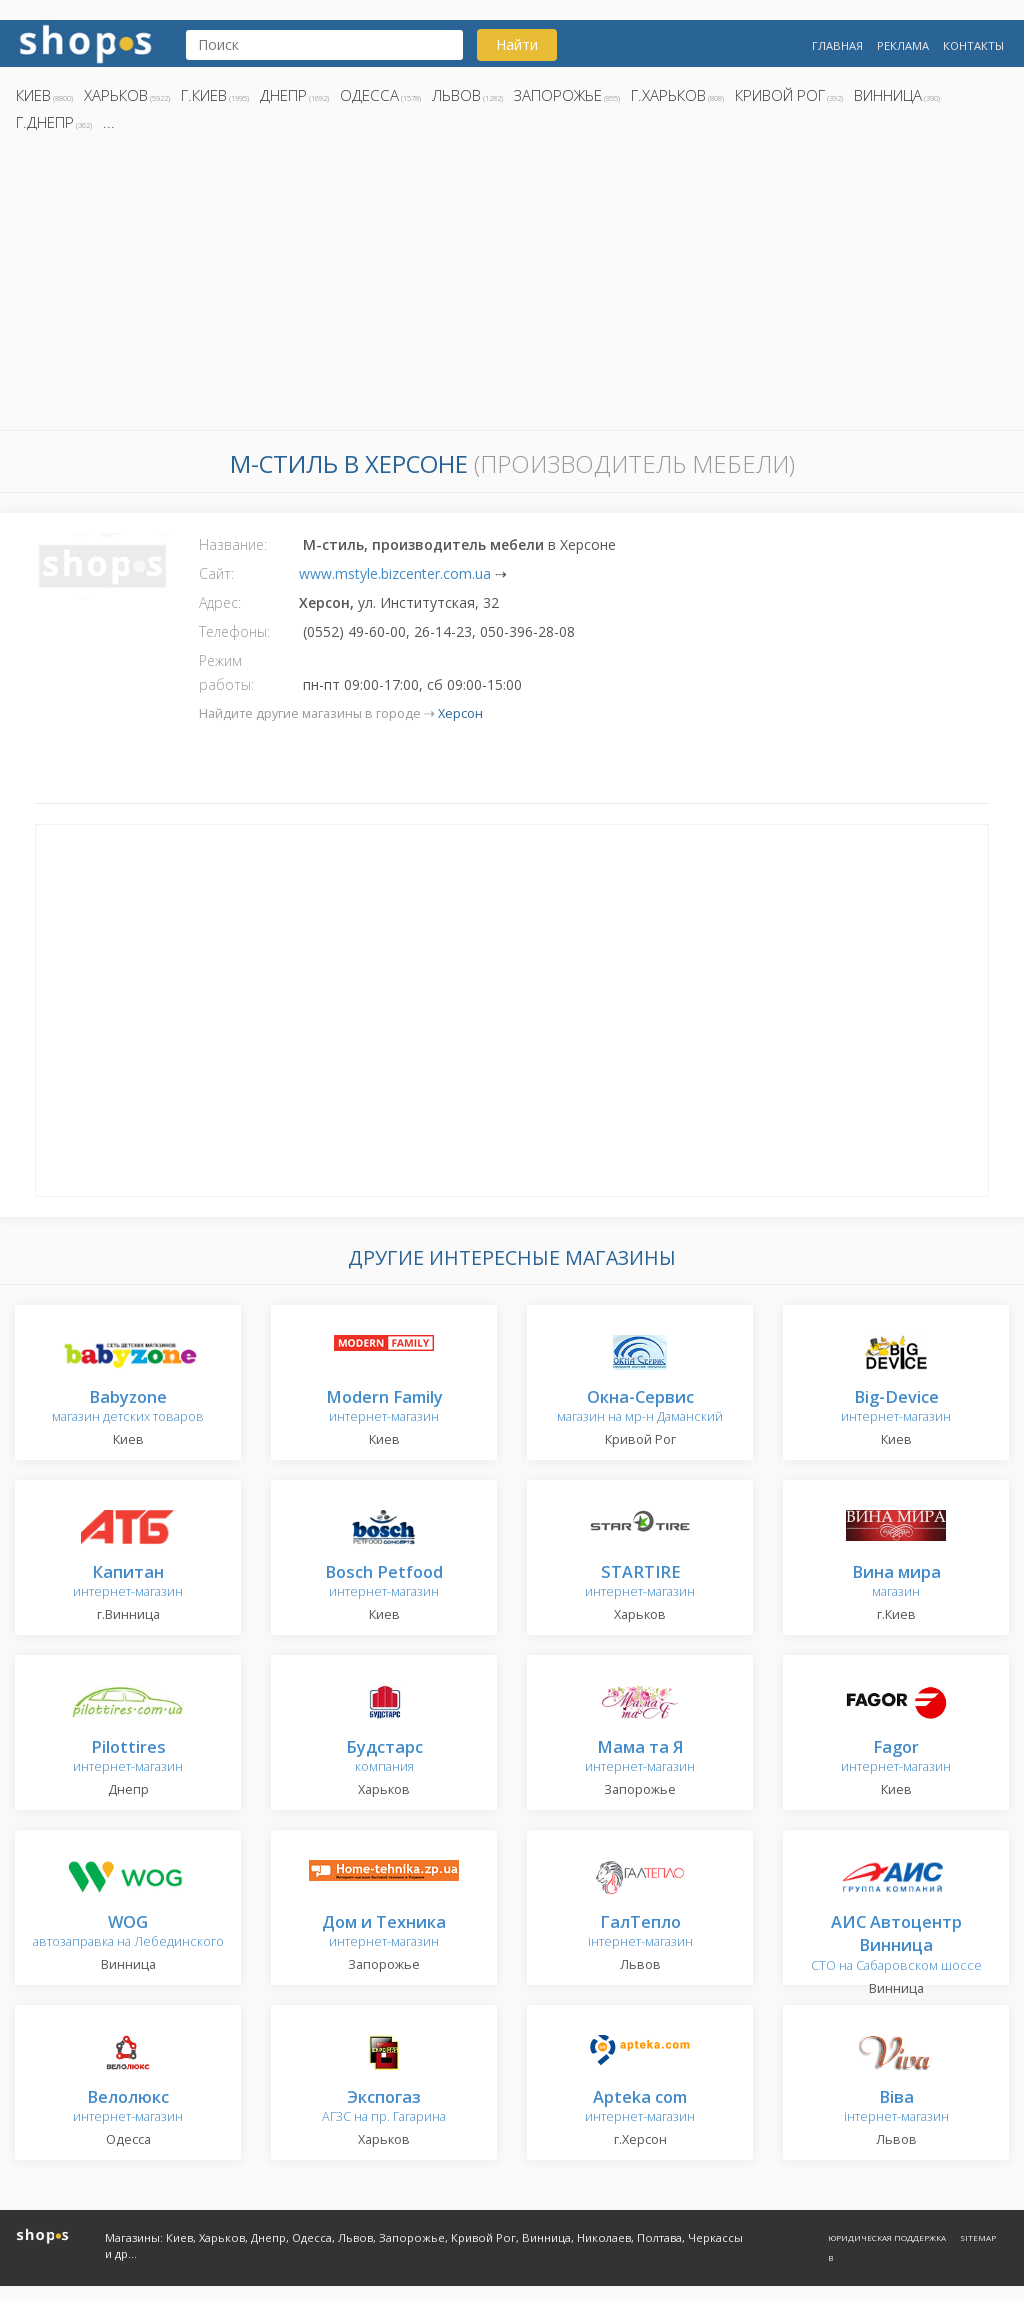  What do you see at coordinates (780, 95) in the screenshot?
I see `Кривой Рог` at bounding box center [780, 95].